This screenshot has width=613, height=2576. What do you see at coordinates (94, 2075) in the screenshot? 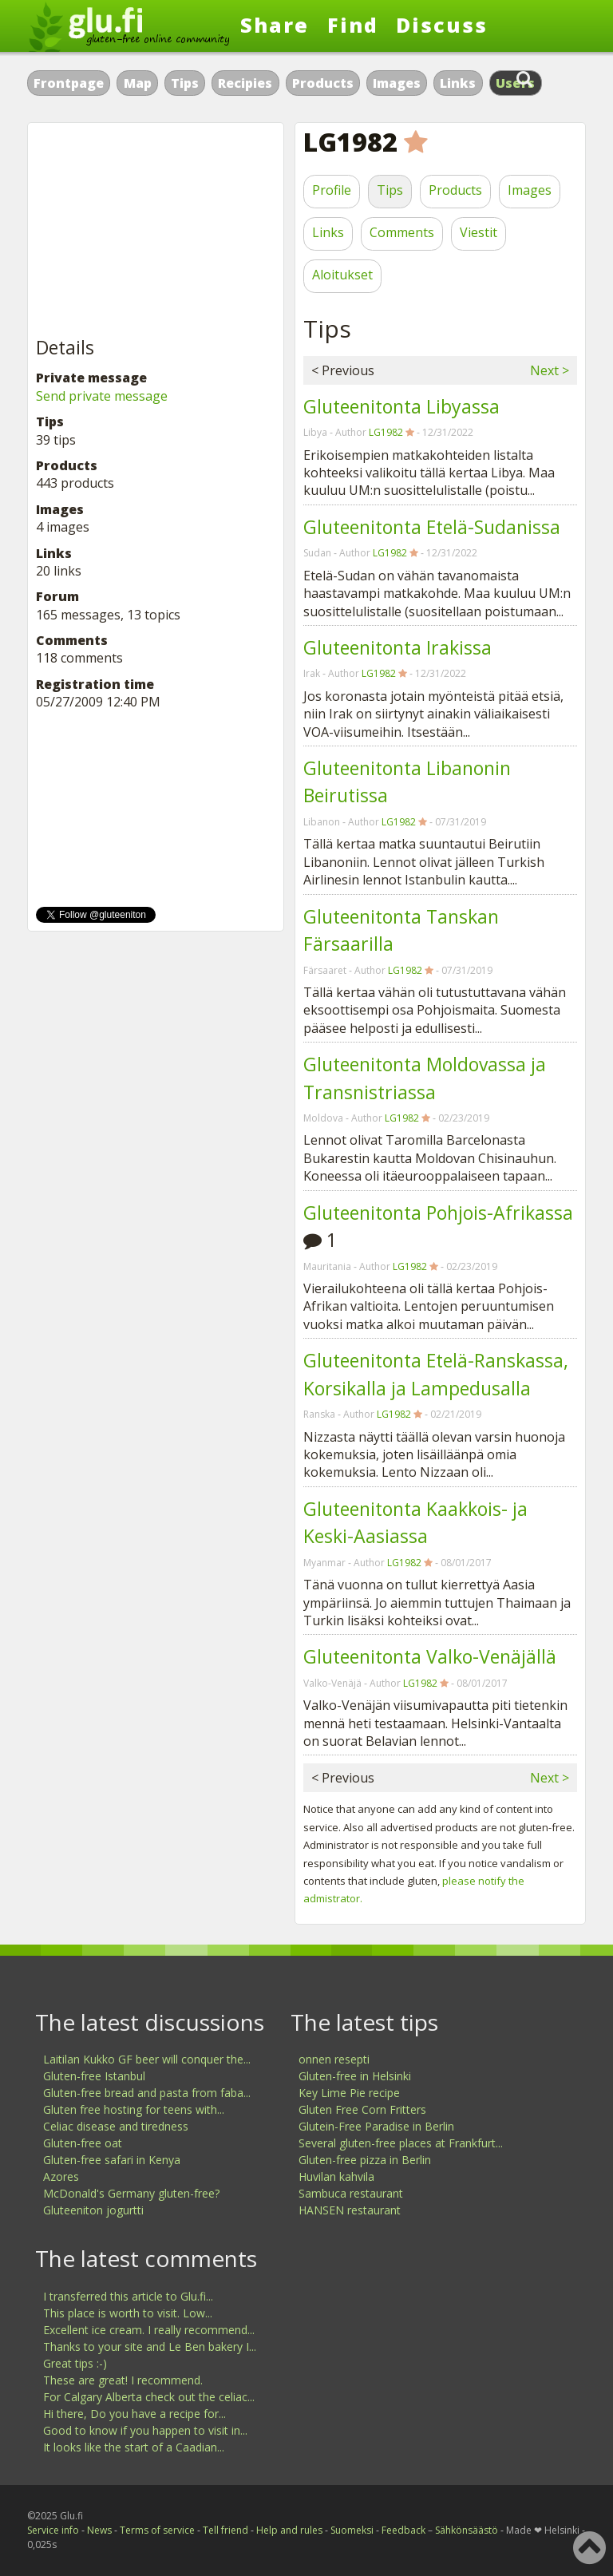
I see `Gluten-free Istanbul` at bounding box center [94, 2075].